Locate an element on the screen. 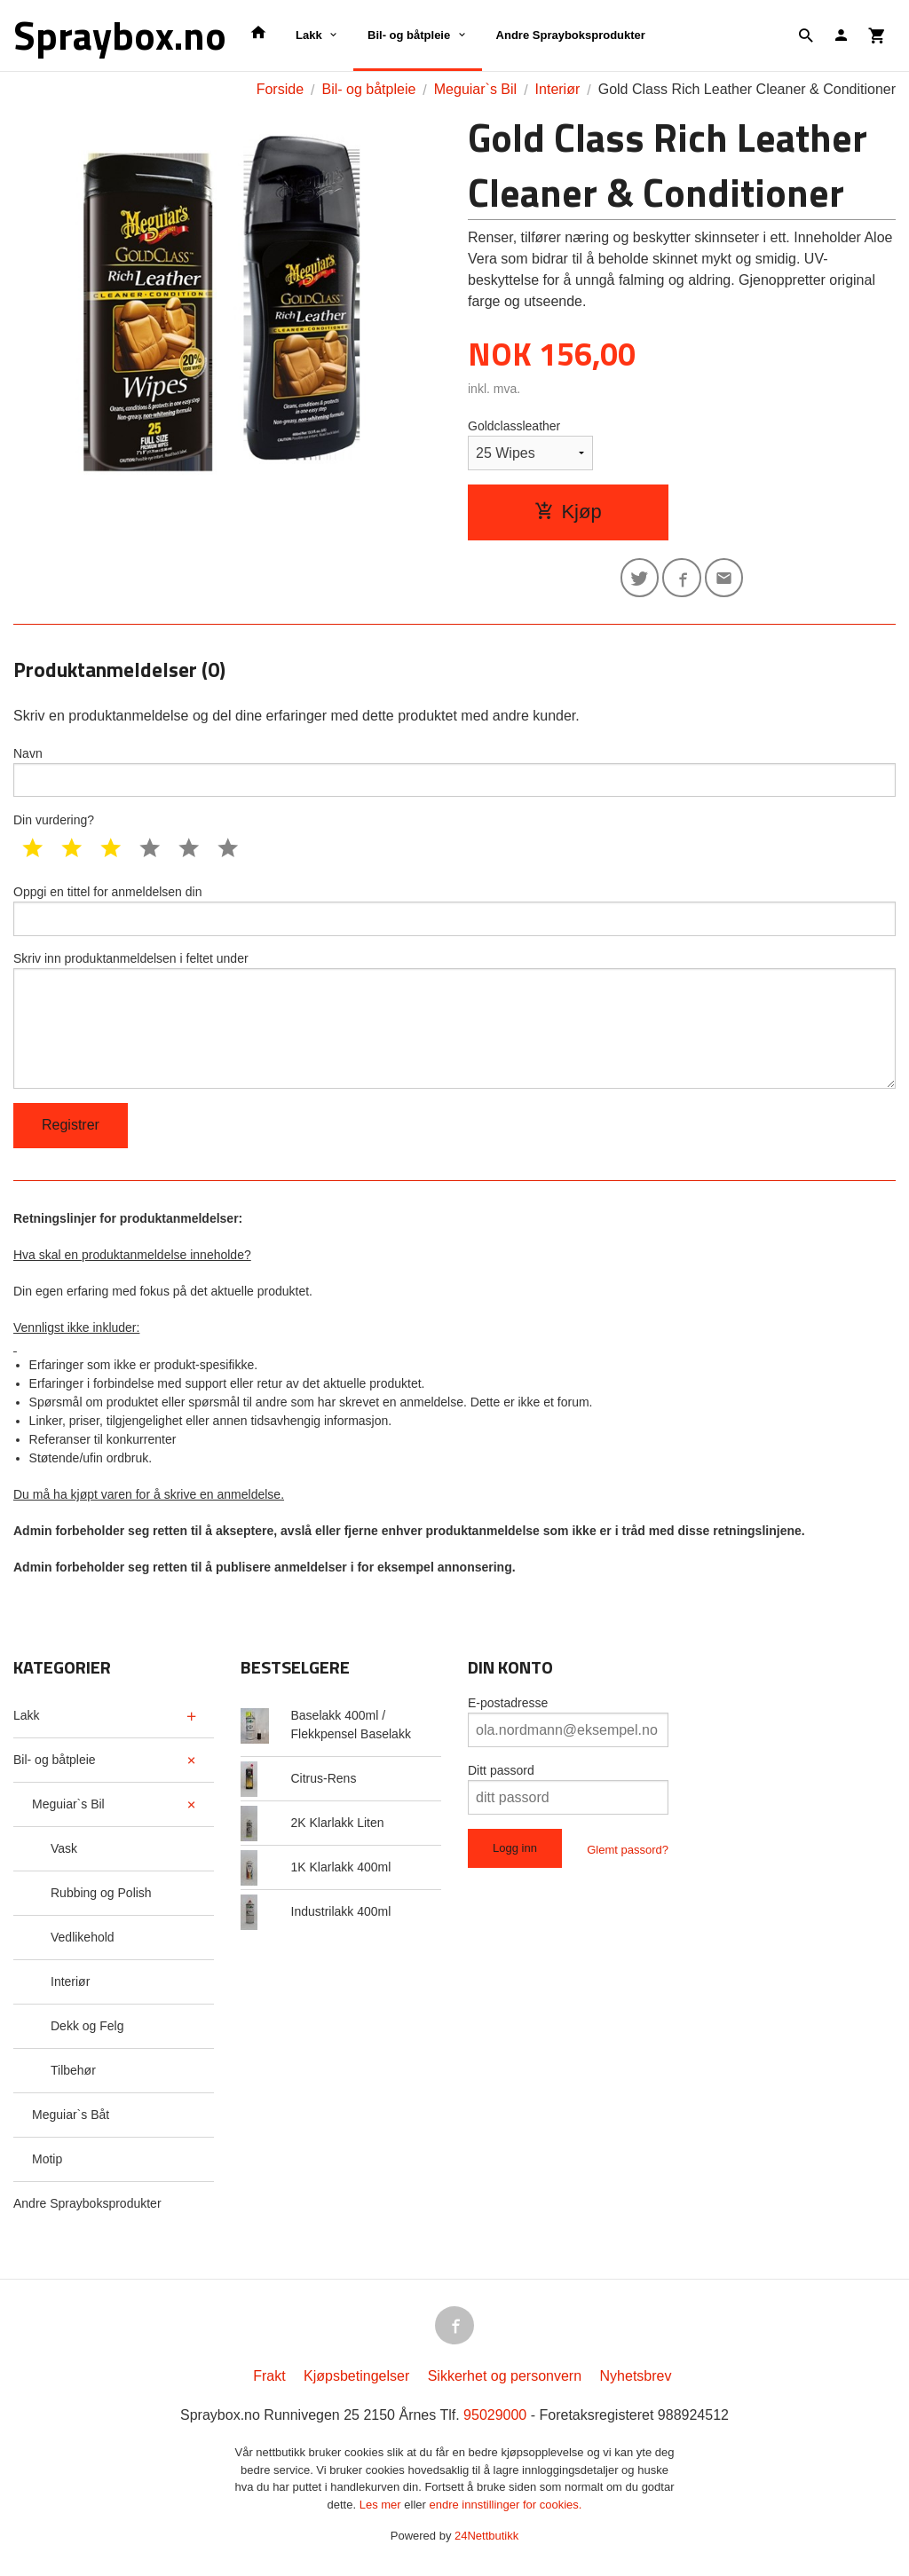 The image size is (909, 2576). Kjøp is located at coordinates (567, 511).